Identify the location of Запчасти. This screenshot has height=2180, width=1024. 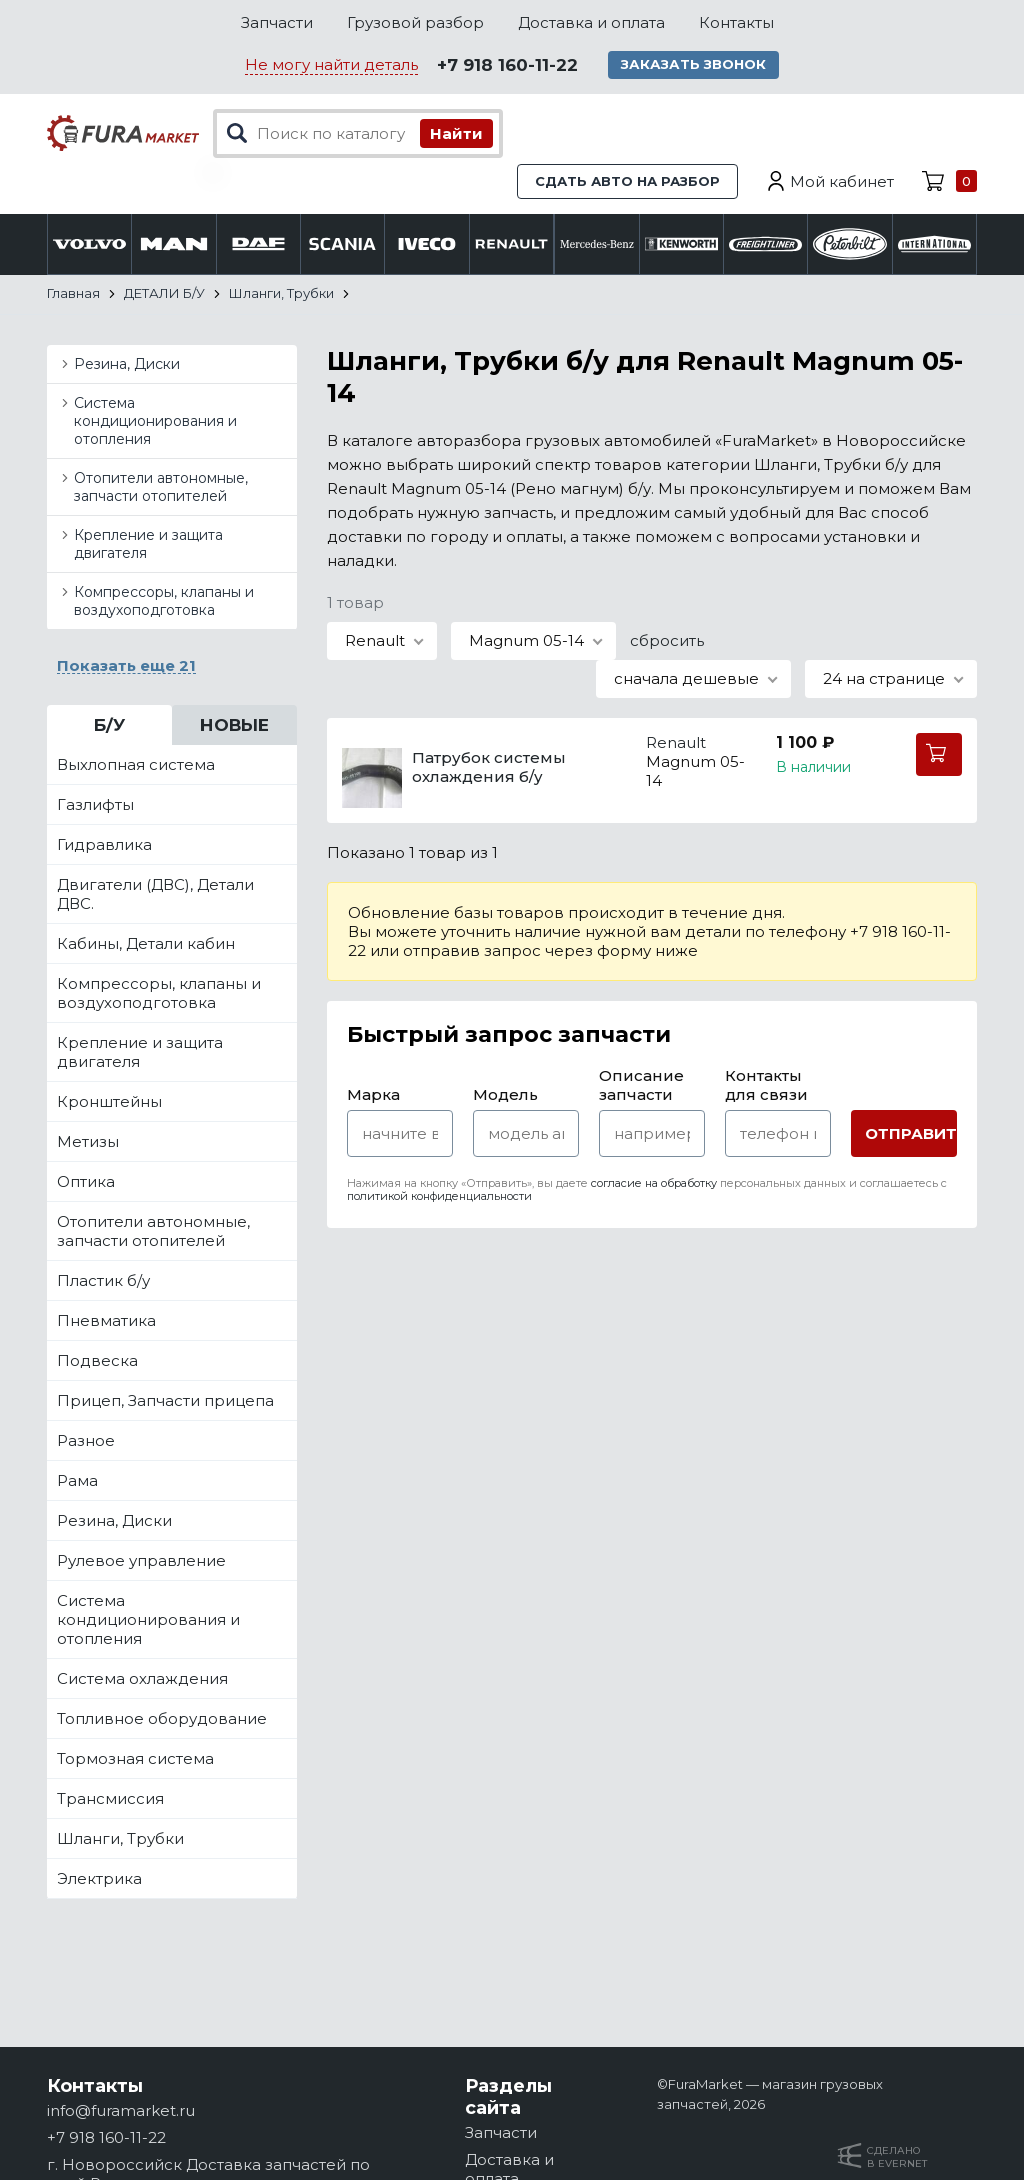
(277, 22).